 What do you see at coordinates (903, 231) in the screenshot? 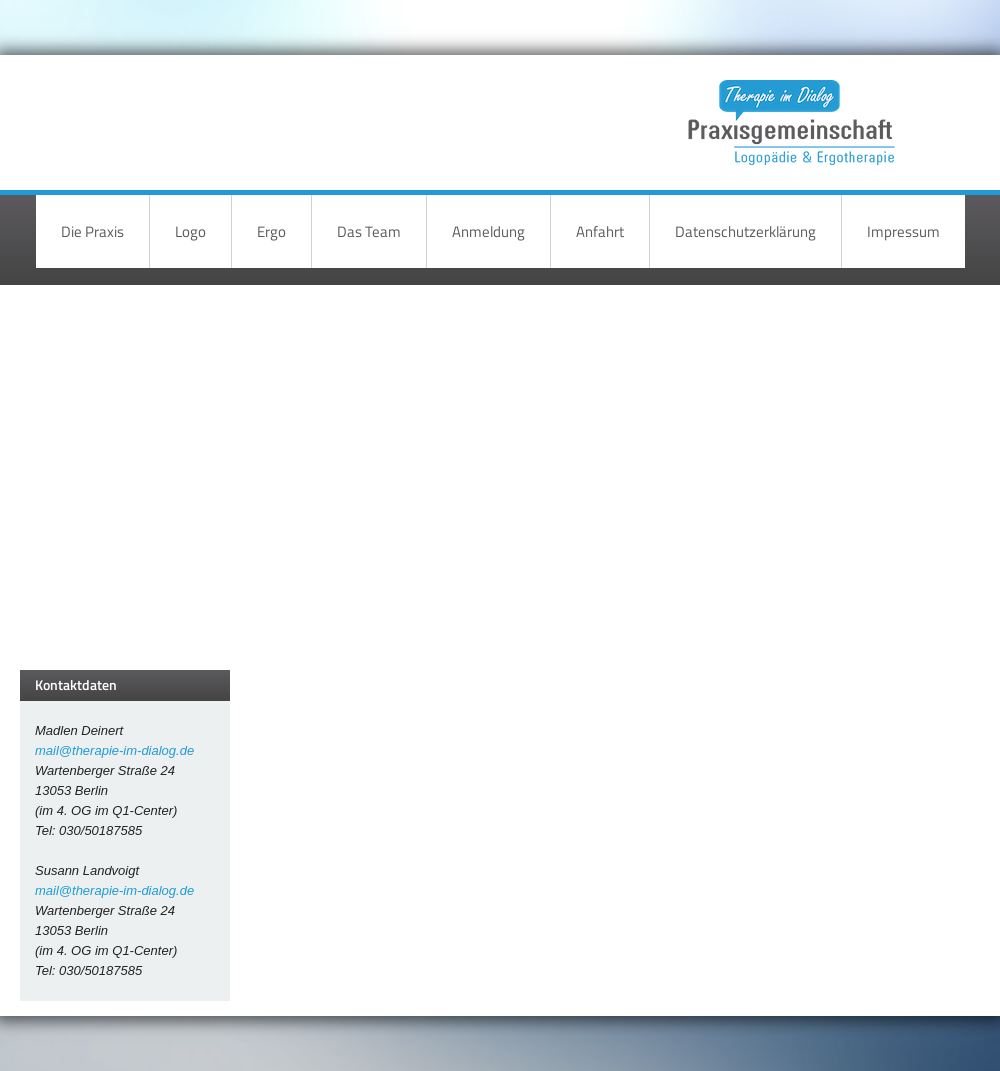
I see `Impressum` at bounding box center [903, 231].